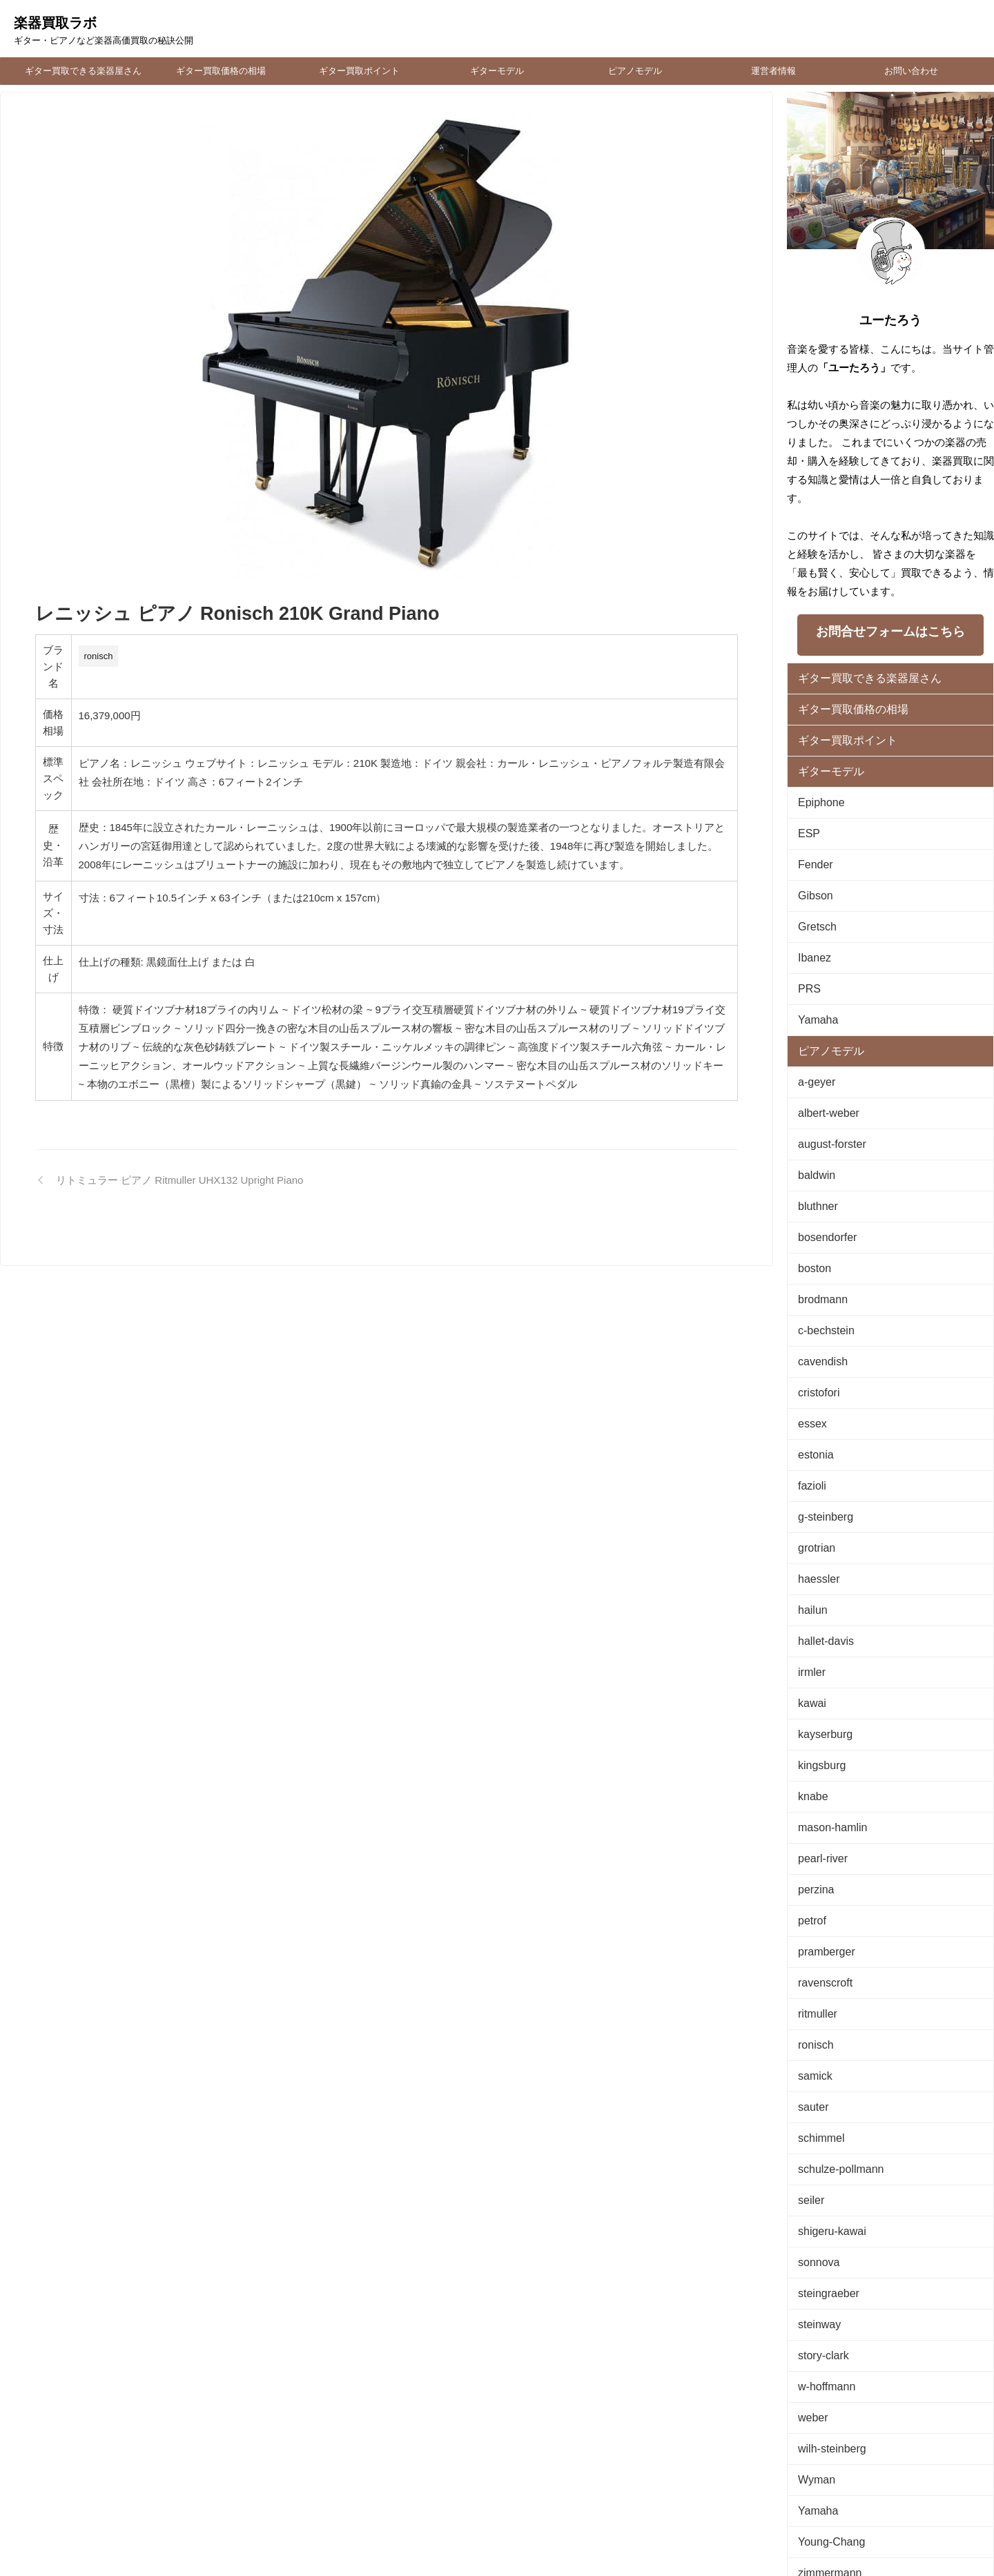 The image size is (994, 2576). Describe the element at coordinates (807, 960) in the screenshot. I see `PRS` at that location.